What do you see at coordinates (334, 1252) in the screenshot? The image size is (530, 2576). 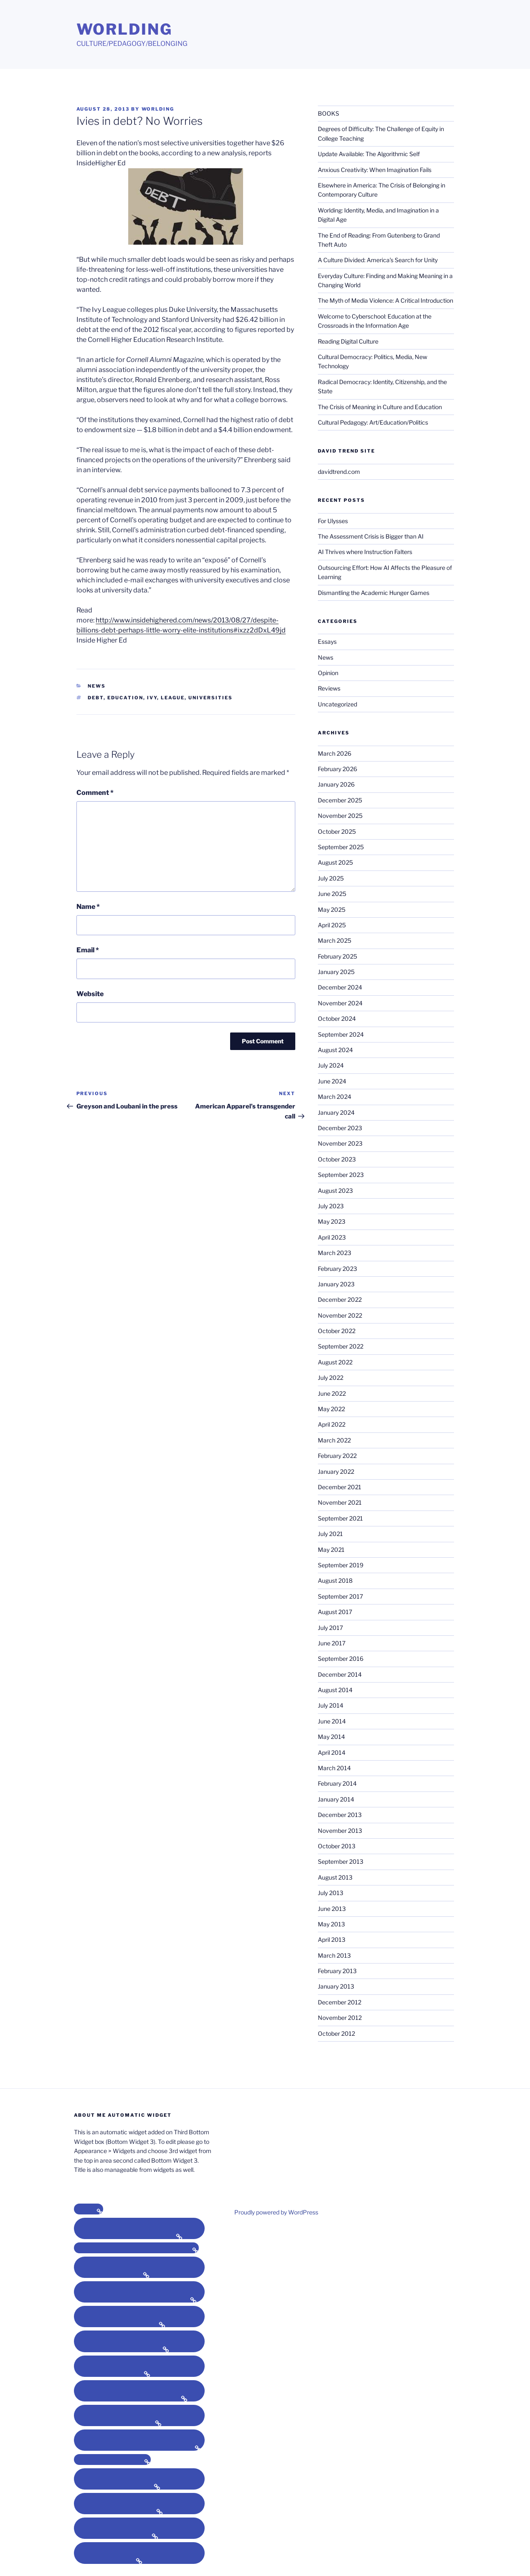 I see `March 2023` at bounding box center [334, 1252].